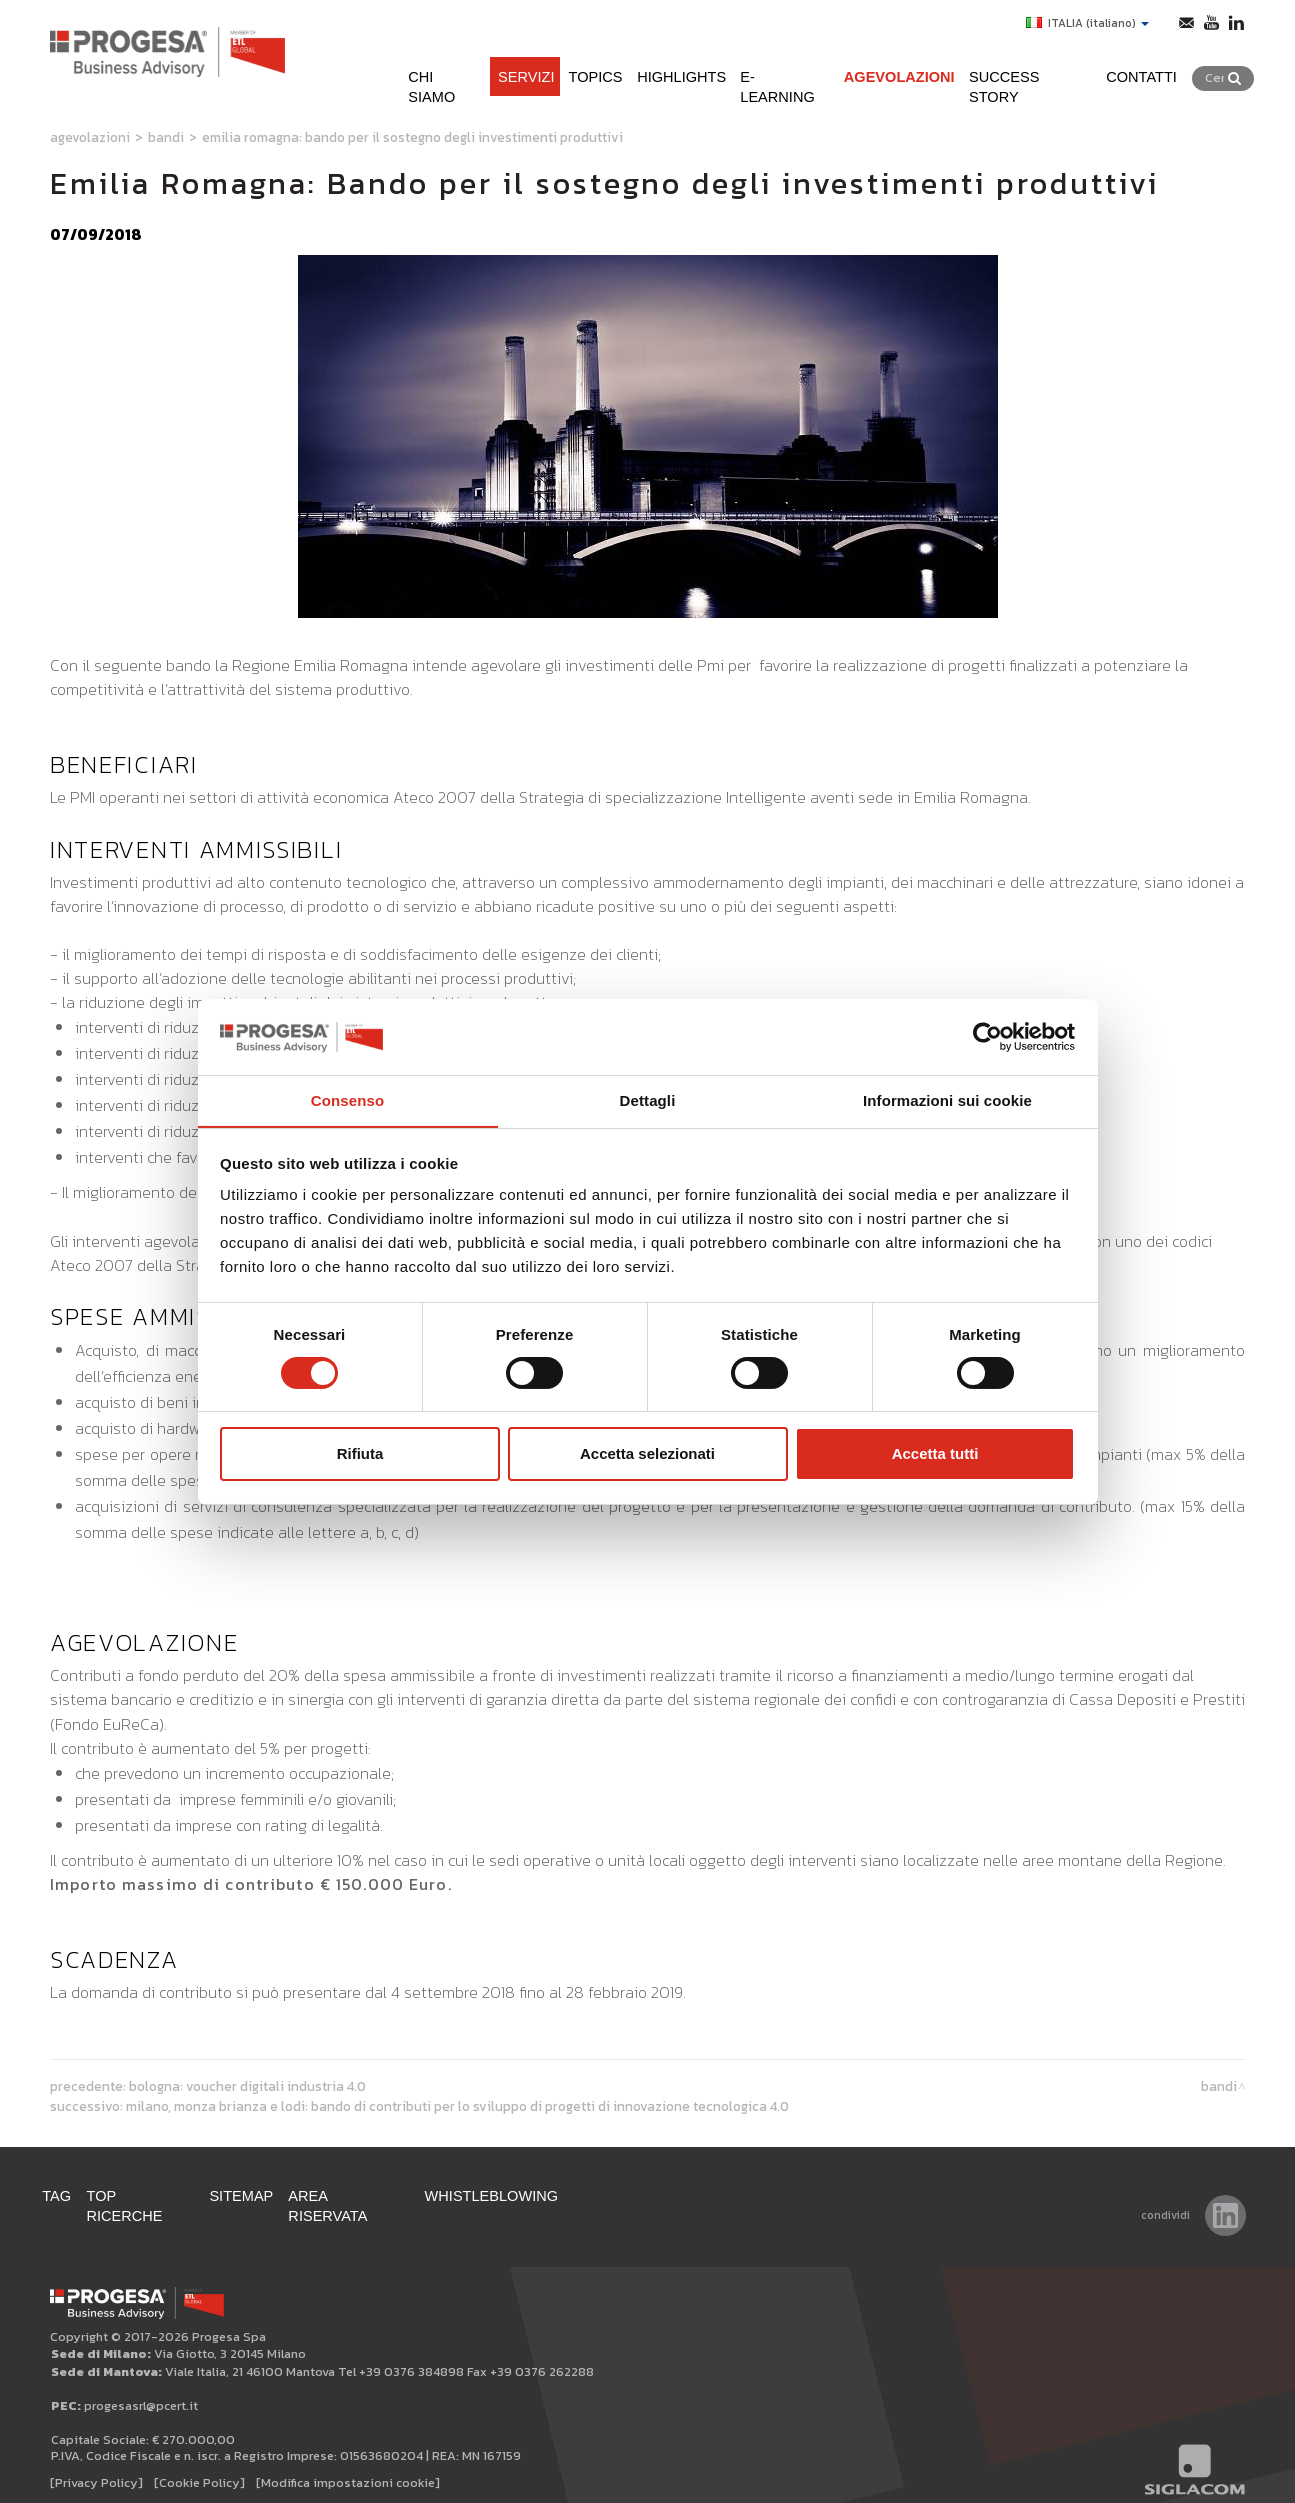 This screenshot has height=2503, width=1295. Describe the element at coordinates (159, 2197) in the screenshot. I see `Top ricerche` at that location.